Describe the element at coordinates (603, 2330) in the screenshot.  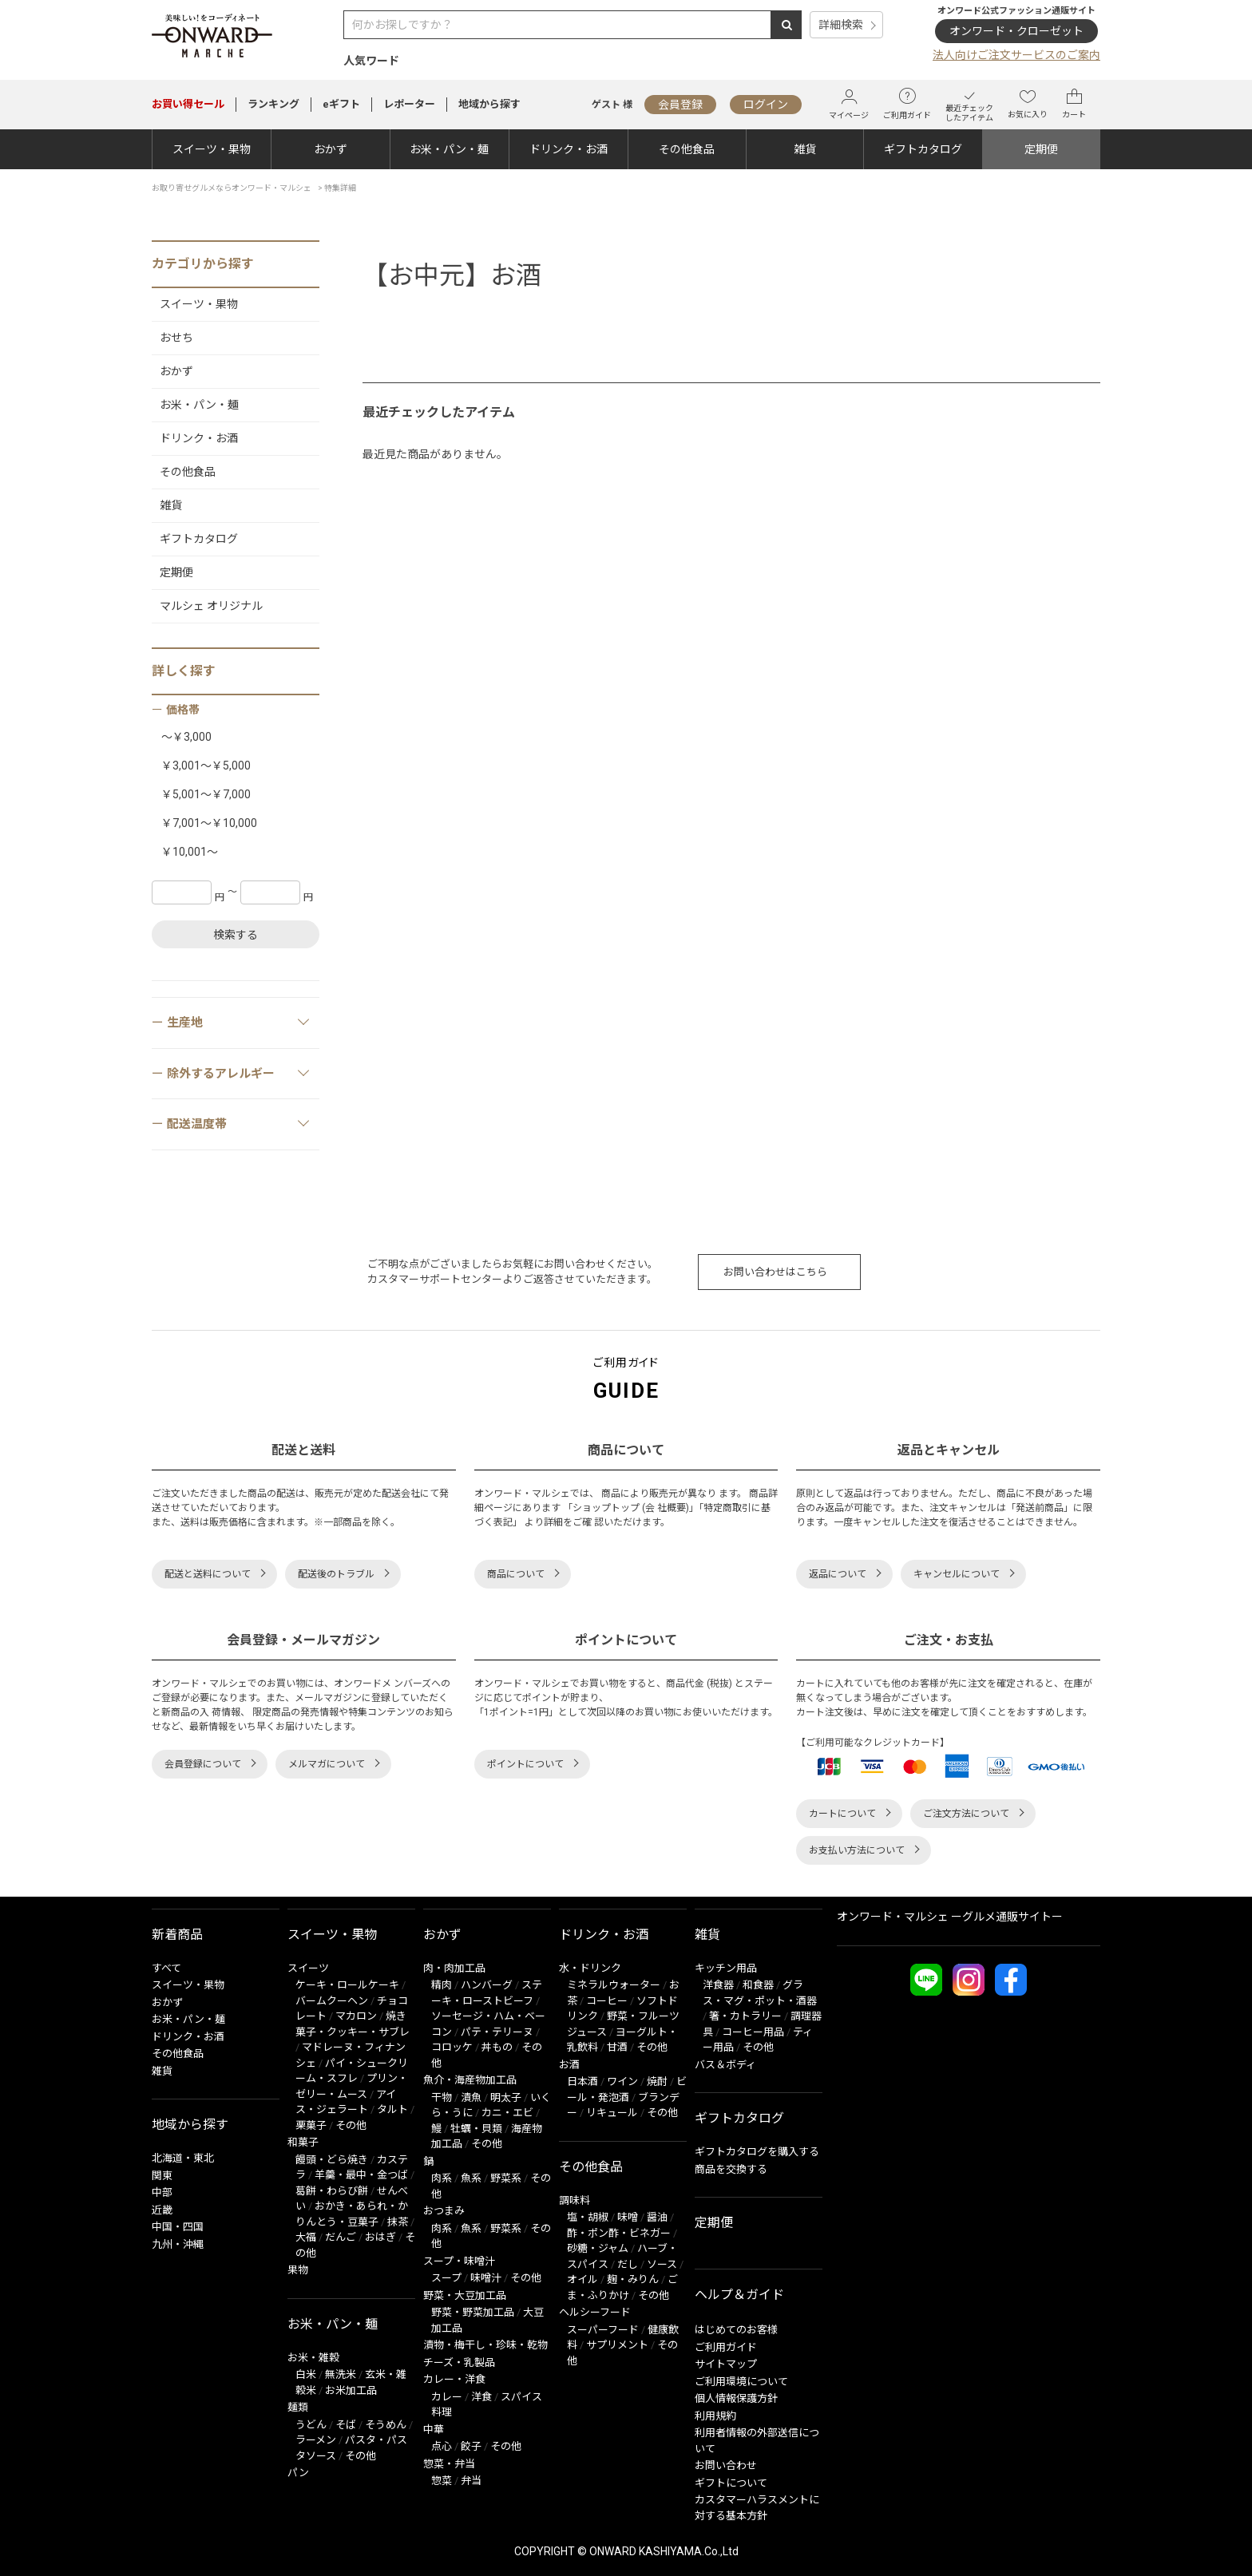
I see `スーパーフード` at that location.